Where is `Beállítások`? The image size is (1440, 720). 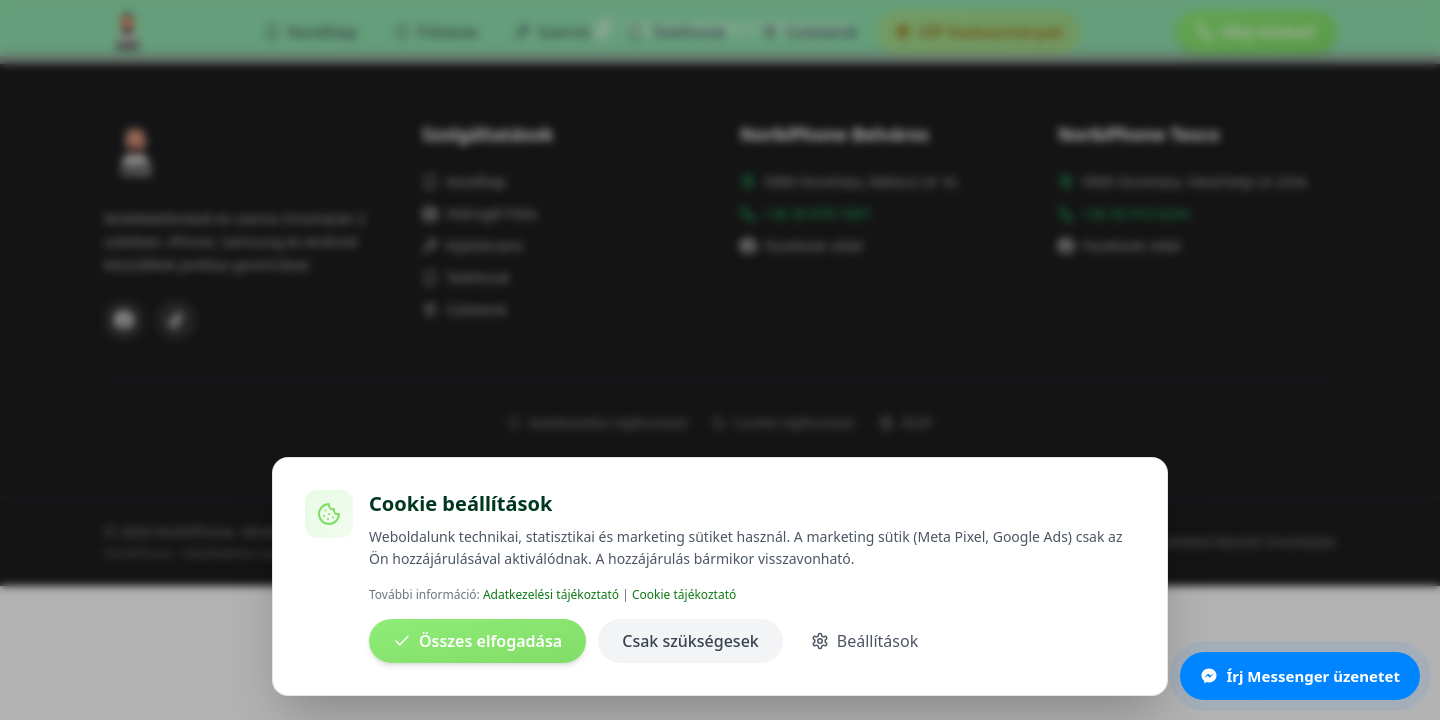 Beállítások is located at coordinates (864, 641).